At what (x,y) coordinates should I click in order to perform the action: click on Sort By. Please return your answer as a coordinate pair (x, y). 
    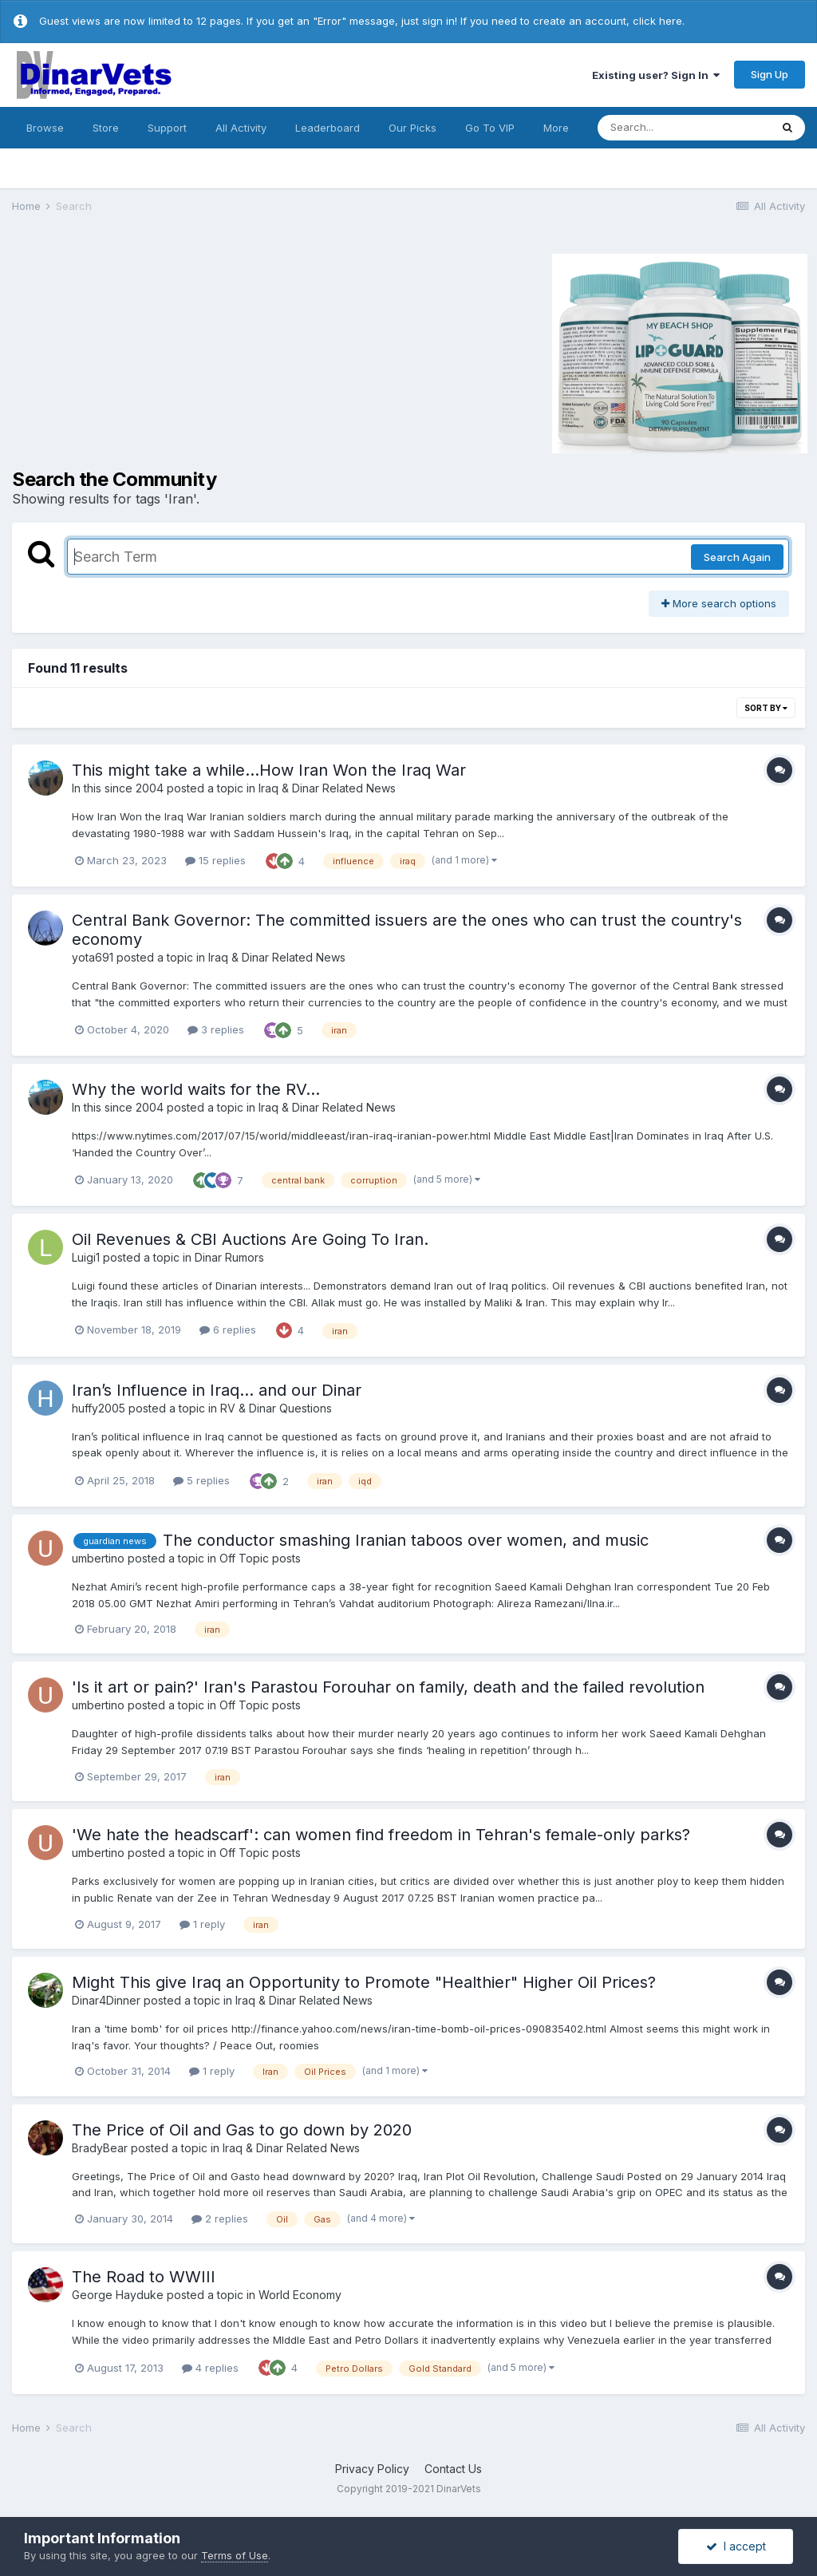
    Looking at the image, I should click on (765, 708).